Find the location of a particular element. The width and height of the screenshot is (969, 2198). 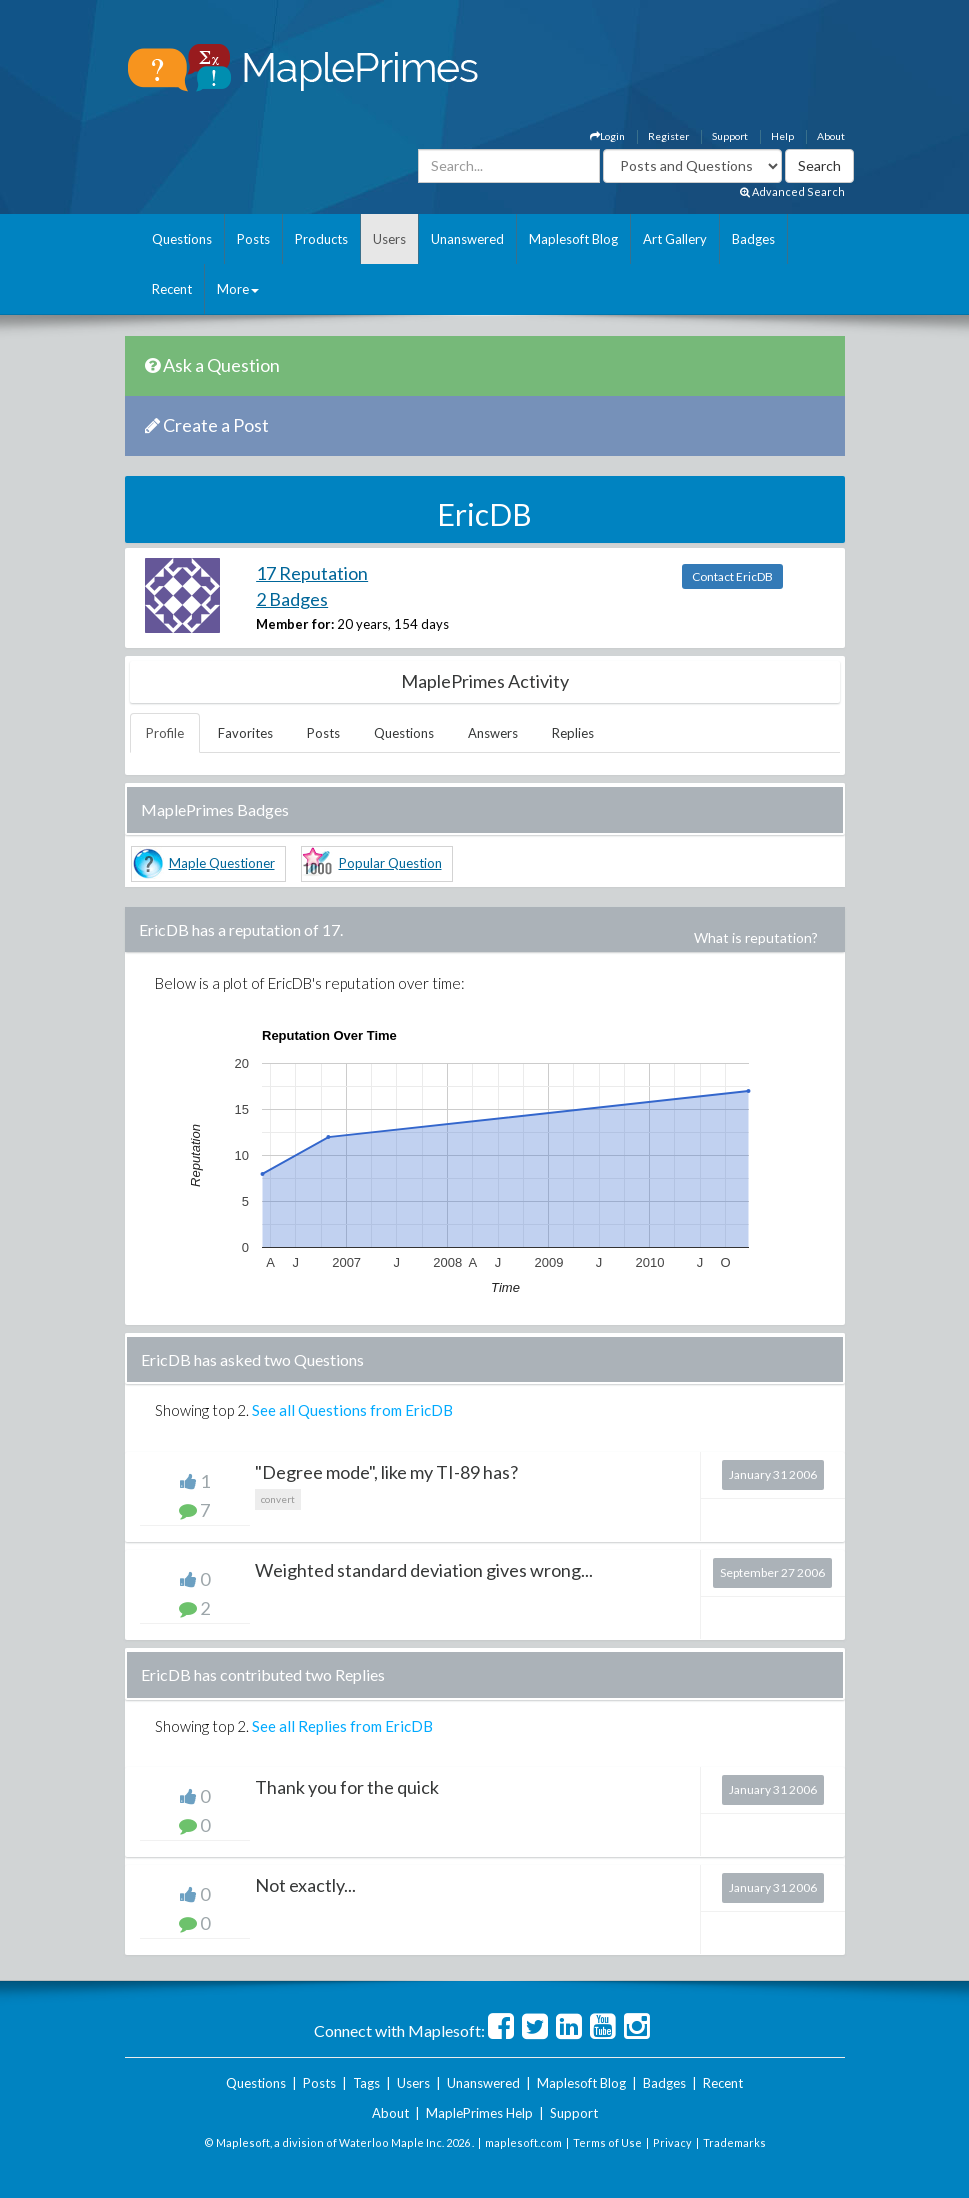

Trademarks is located at coordinates (734, 2142).